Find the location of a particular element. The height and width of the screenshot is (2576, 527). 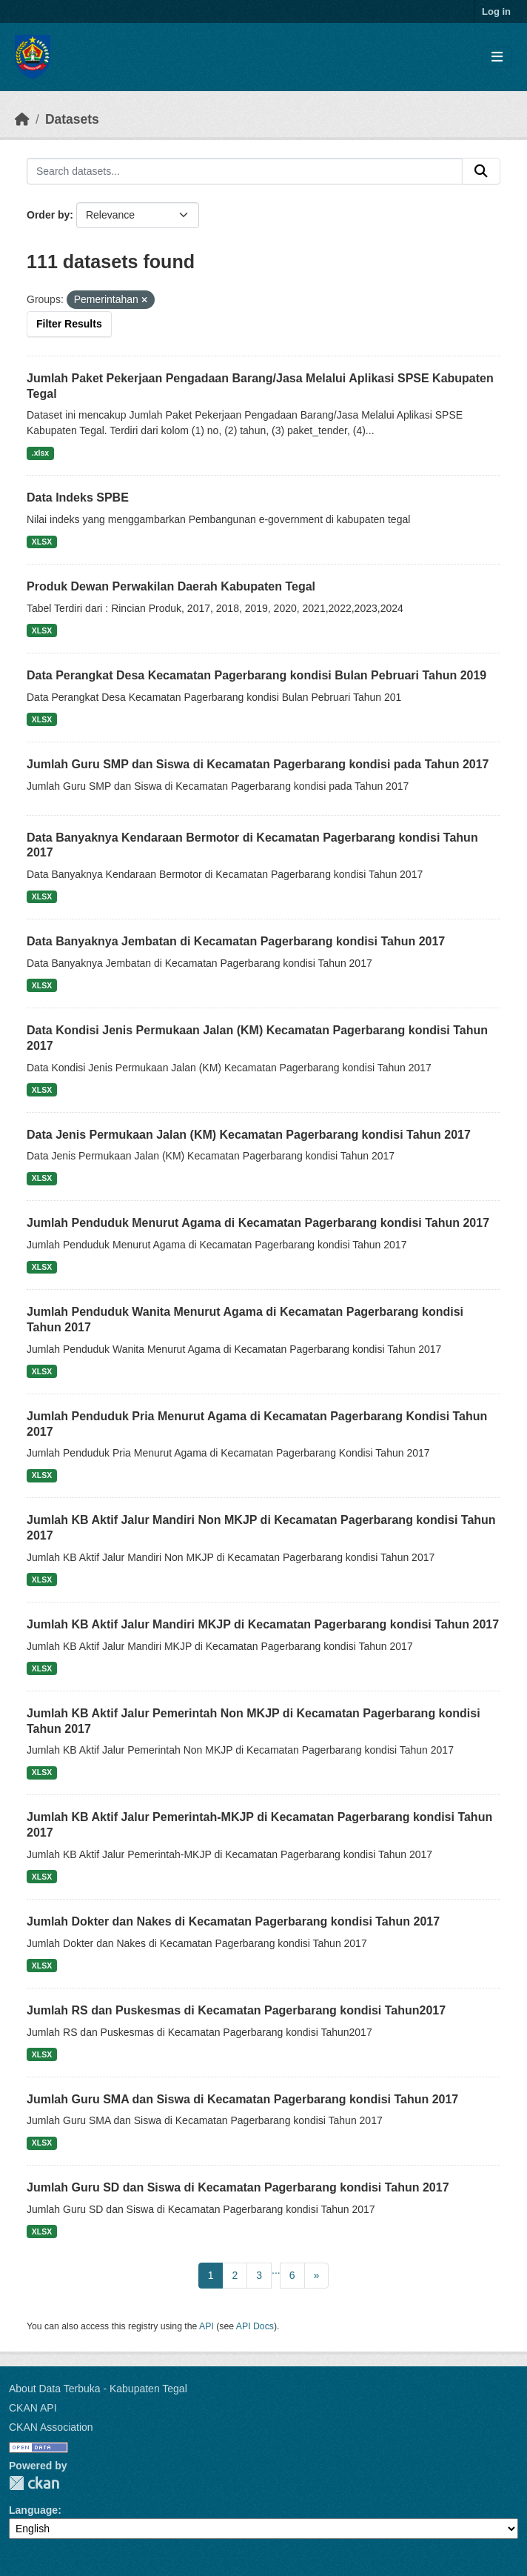

API Docs is located at coordinates (255, 2326).